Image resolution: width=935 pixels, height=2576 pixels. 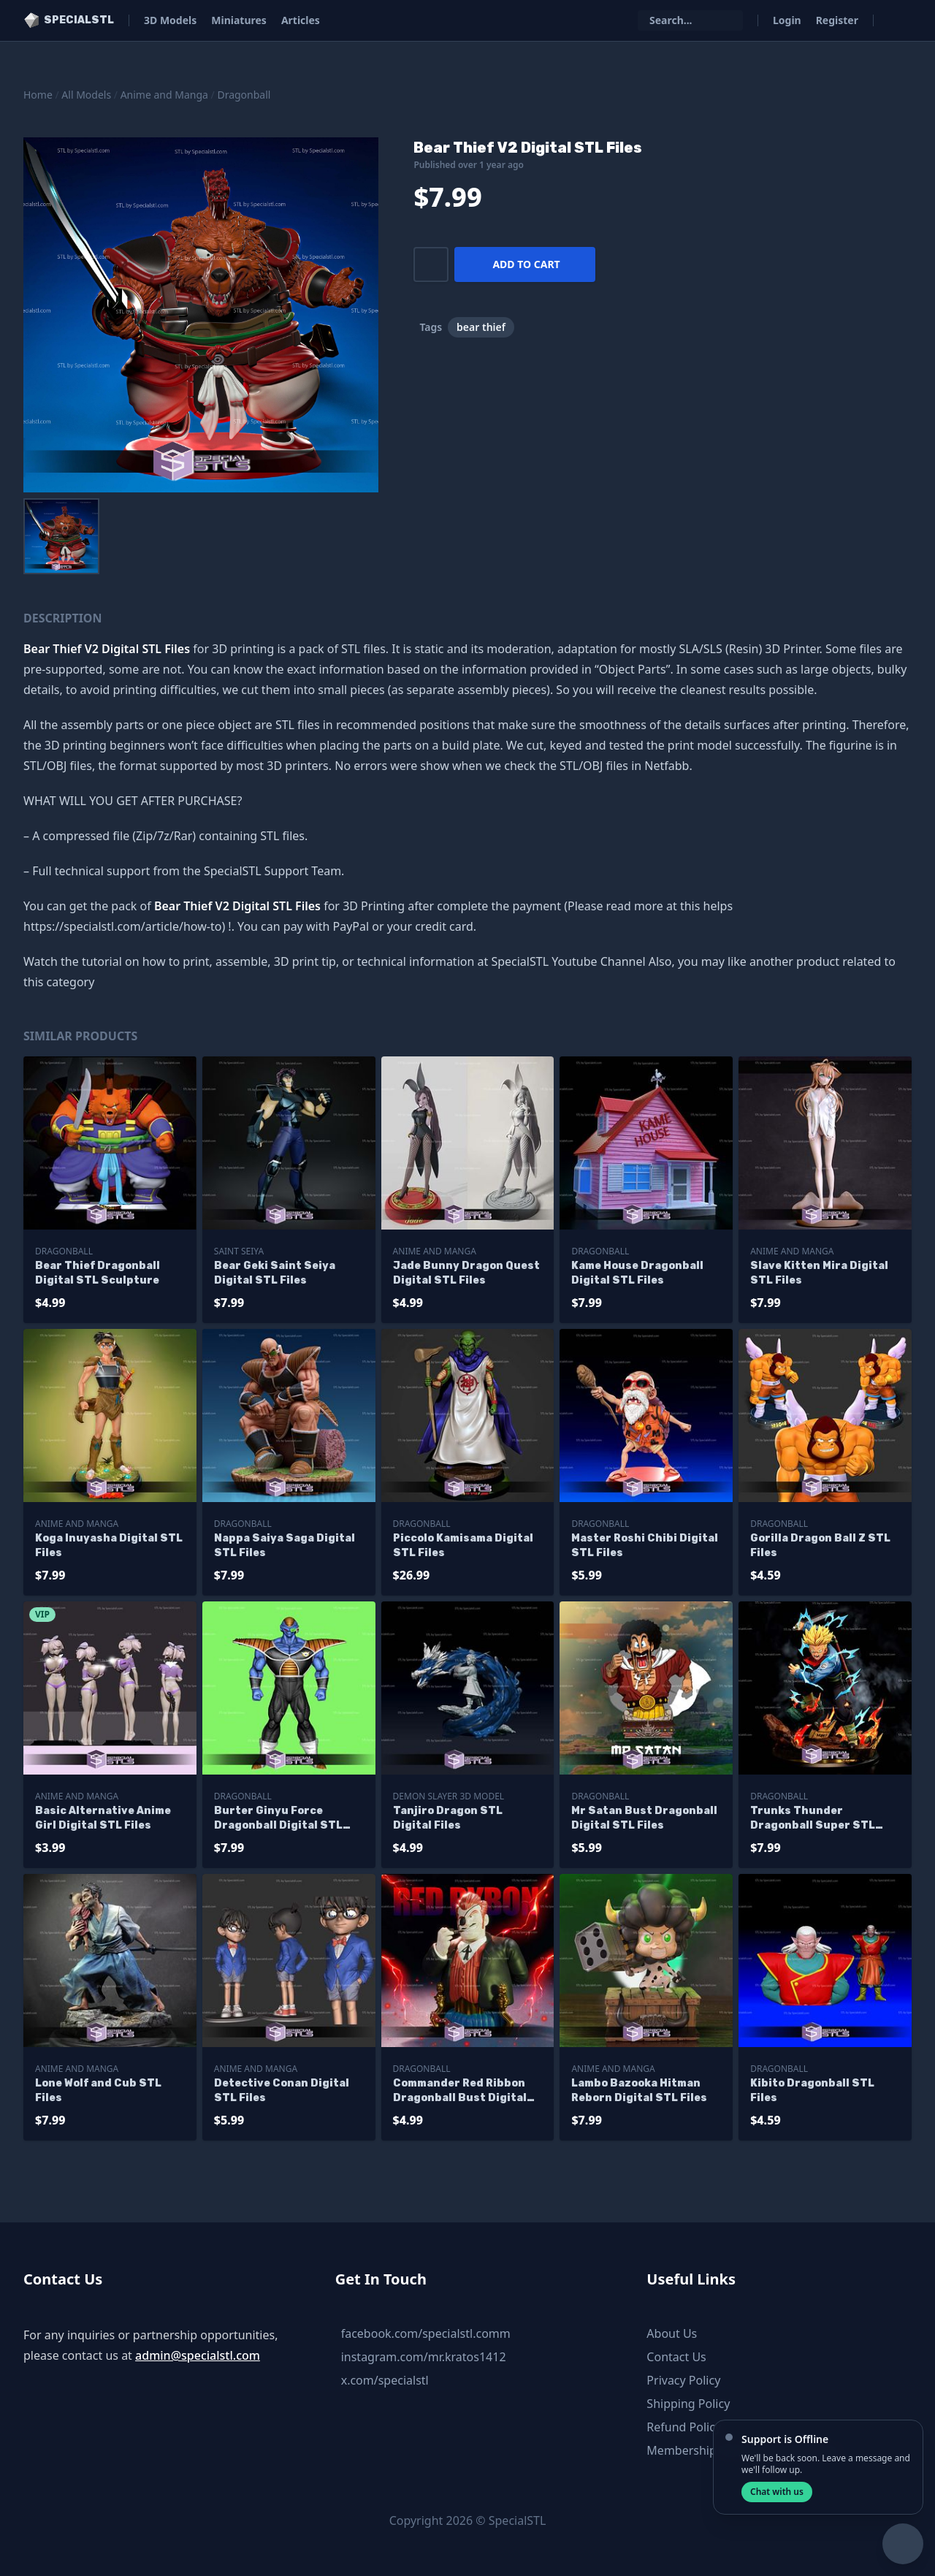 I want to click on Piccolo Kamisama Digital STL Files, so click(x=463, y=1545).